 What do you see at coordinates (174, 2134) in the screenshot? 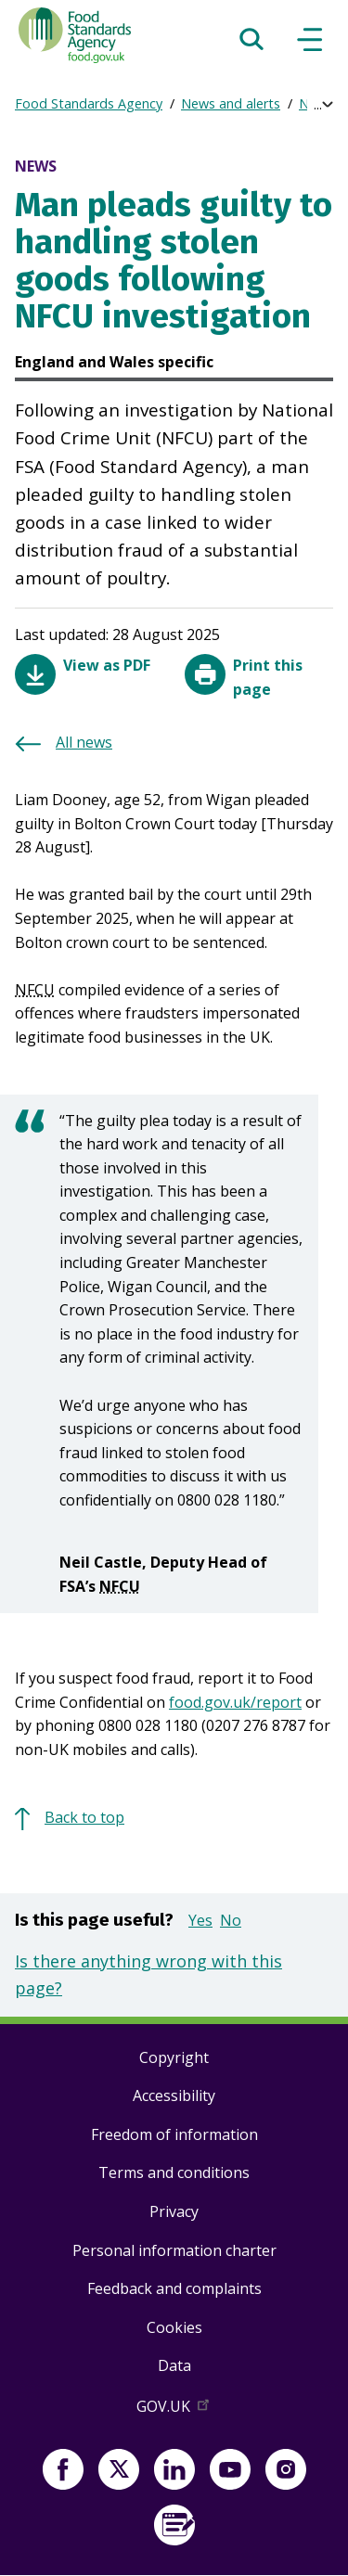
I see `Freedom of information` at bounding box center [174, 2134].